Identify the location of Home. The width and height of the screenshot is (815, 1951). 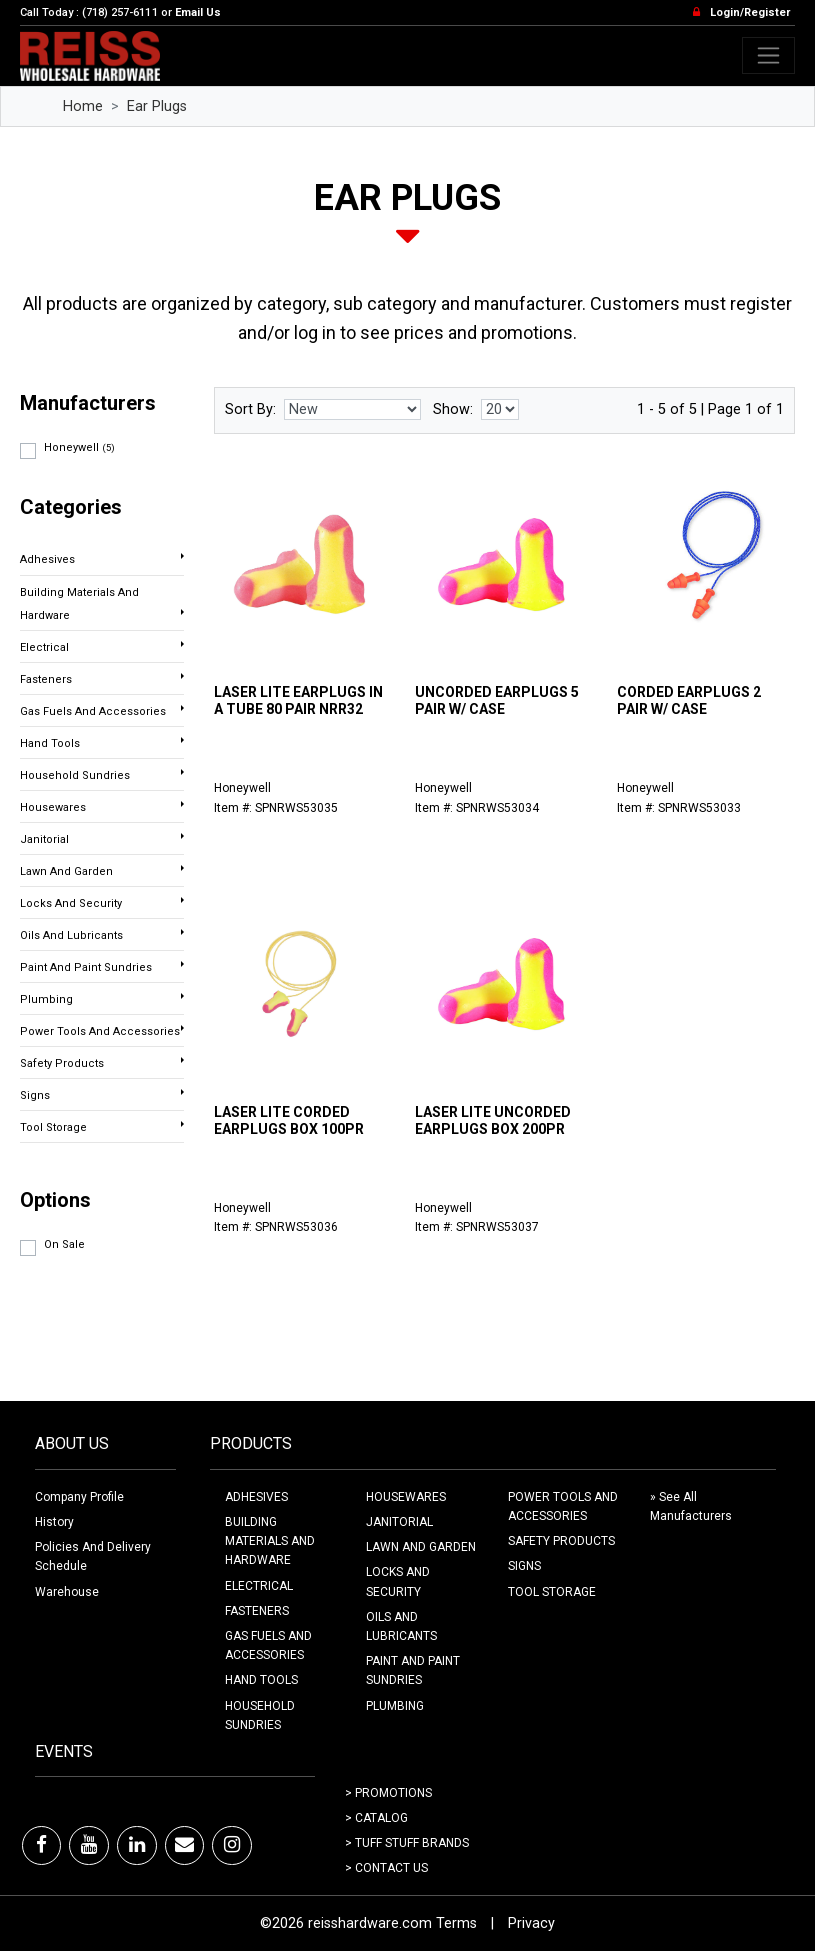
(83, 106).